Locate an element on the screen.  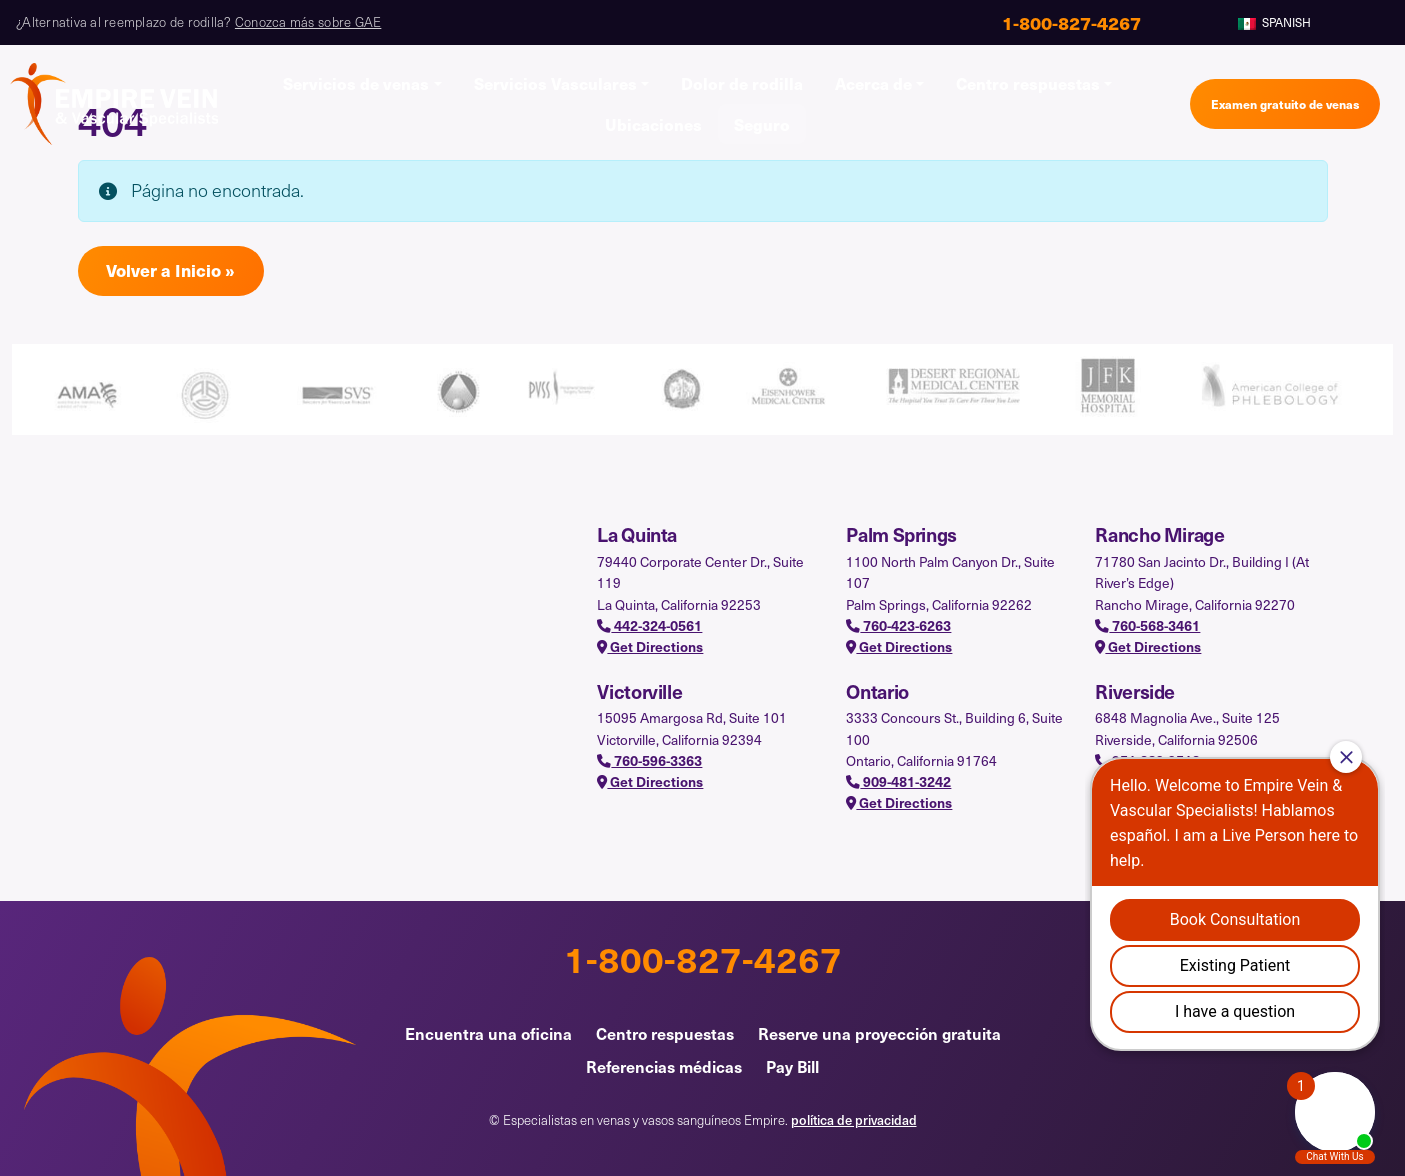
Dolor de rodilla is located at coordinates (742, 83).